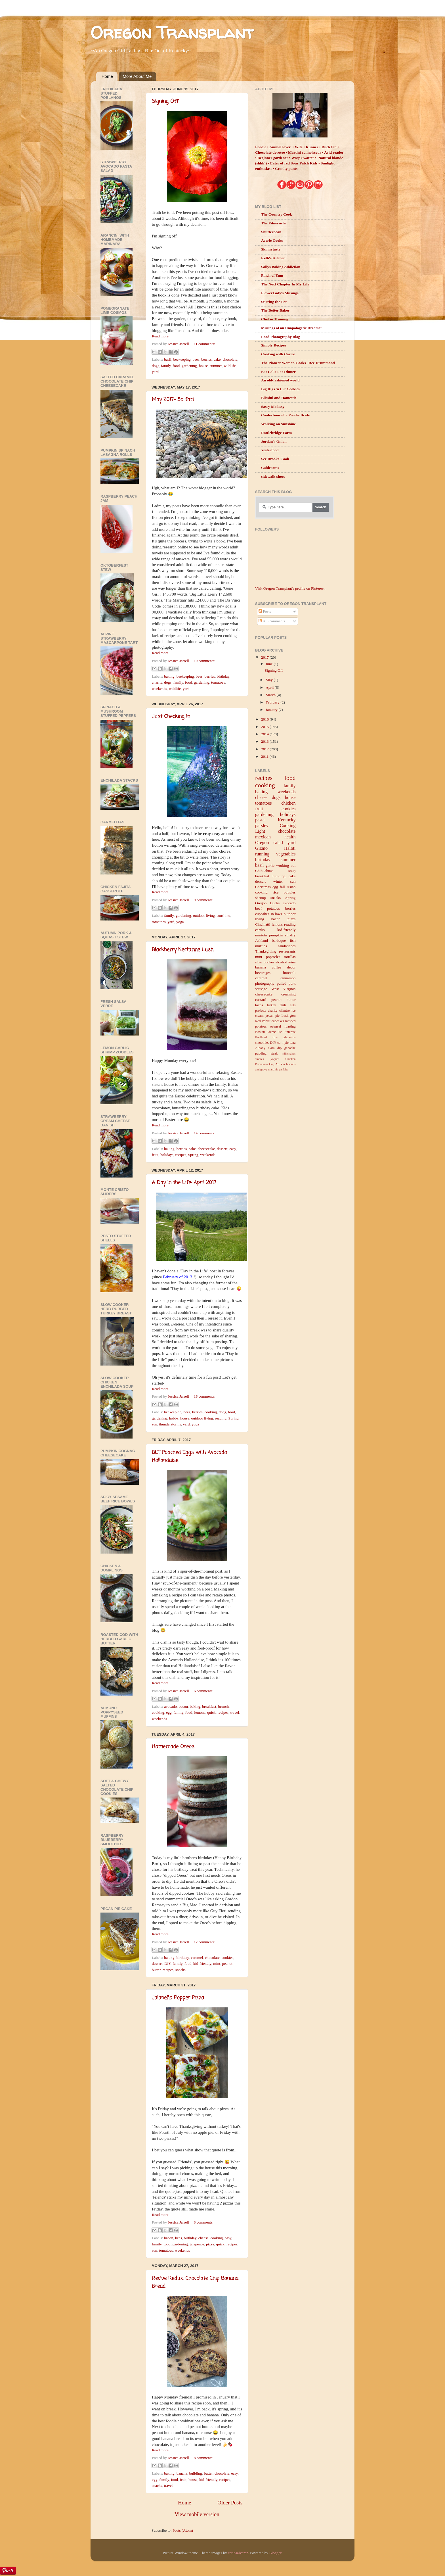 The height and width of the screenshot is (2576, 445). I want to click on Lexington, so click(289, 1016).